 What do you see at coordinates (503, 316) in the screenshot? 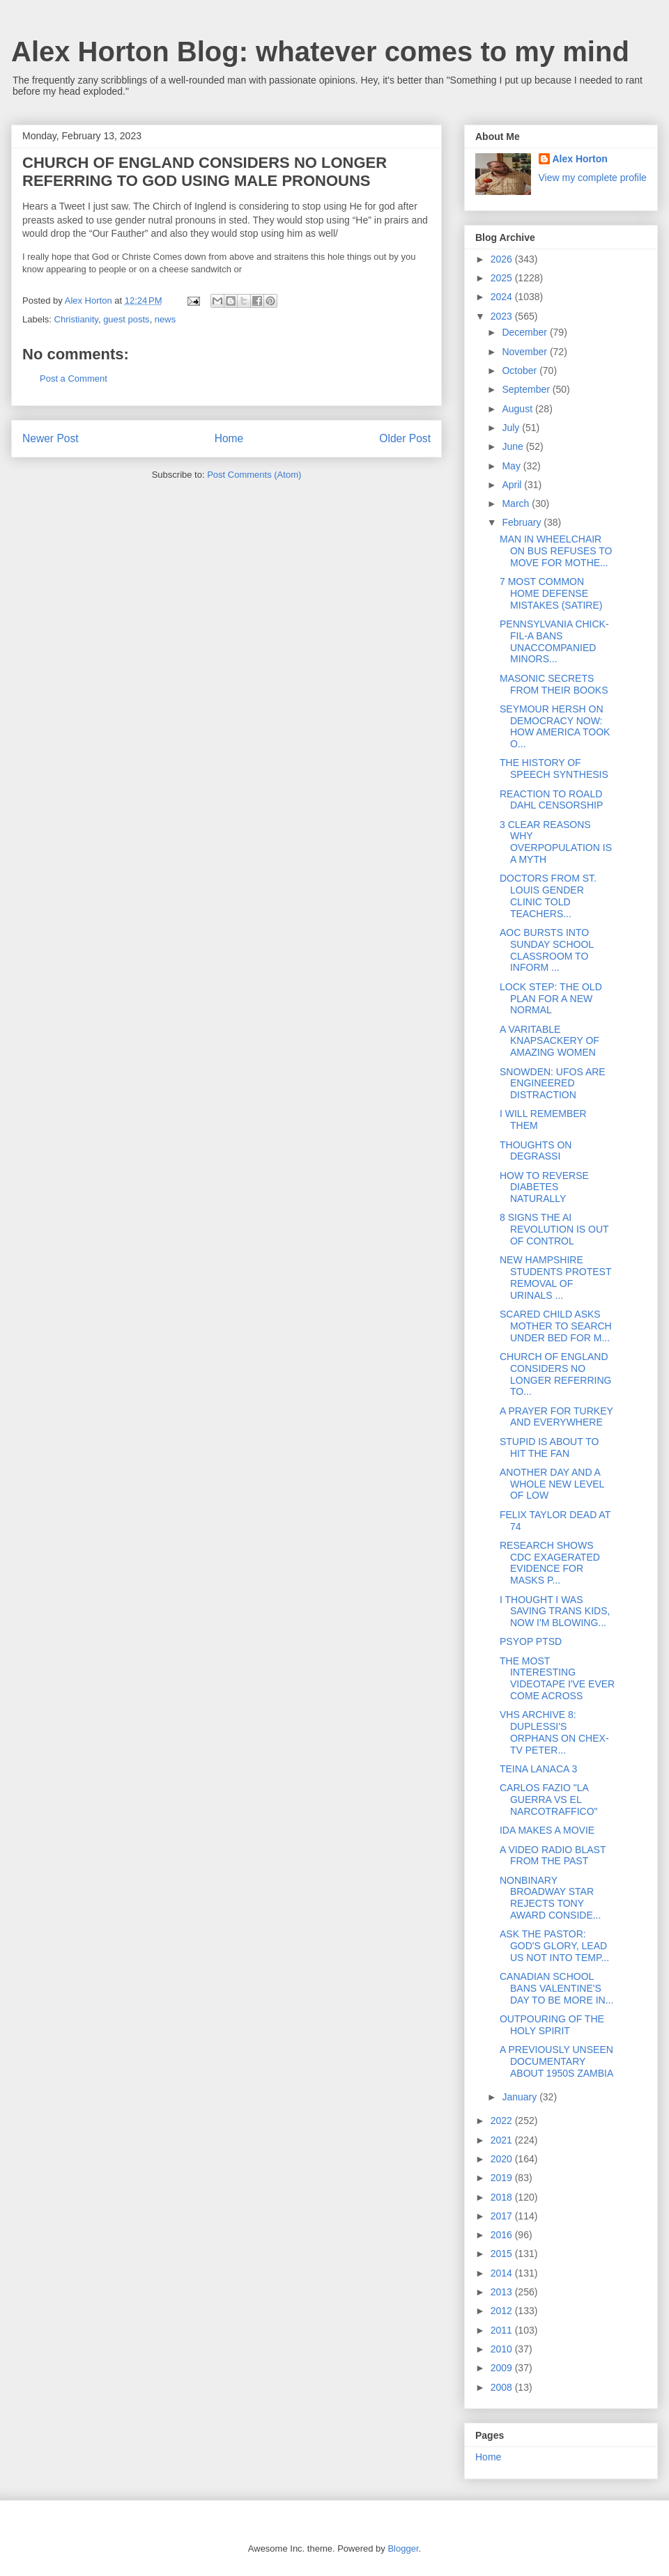
I see `2023` at bounding box center [503, 316].